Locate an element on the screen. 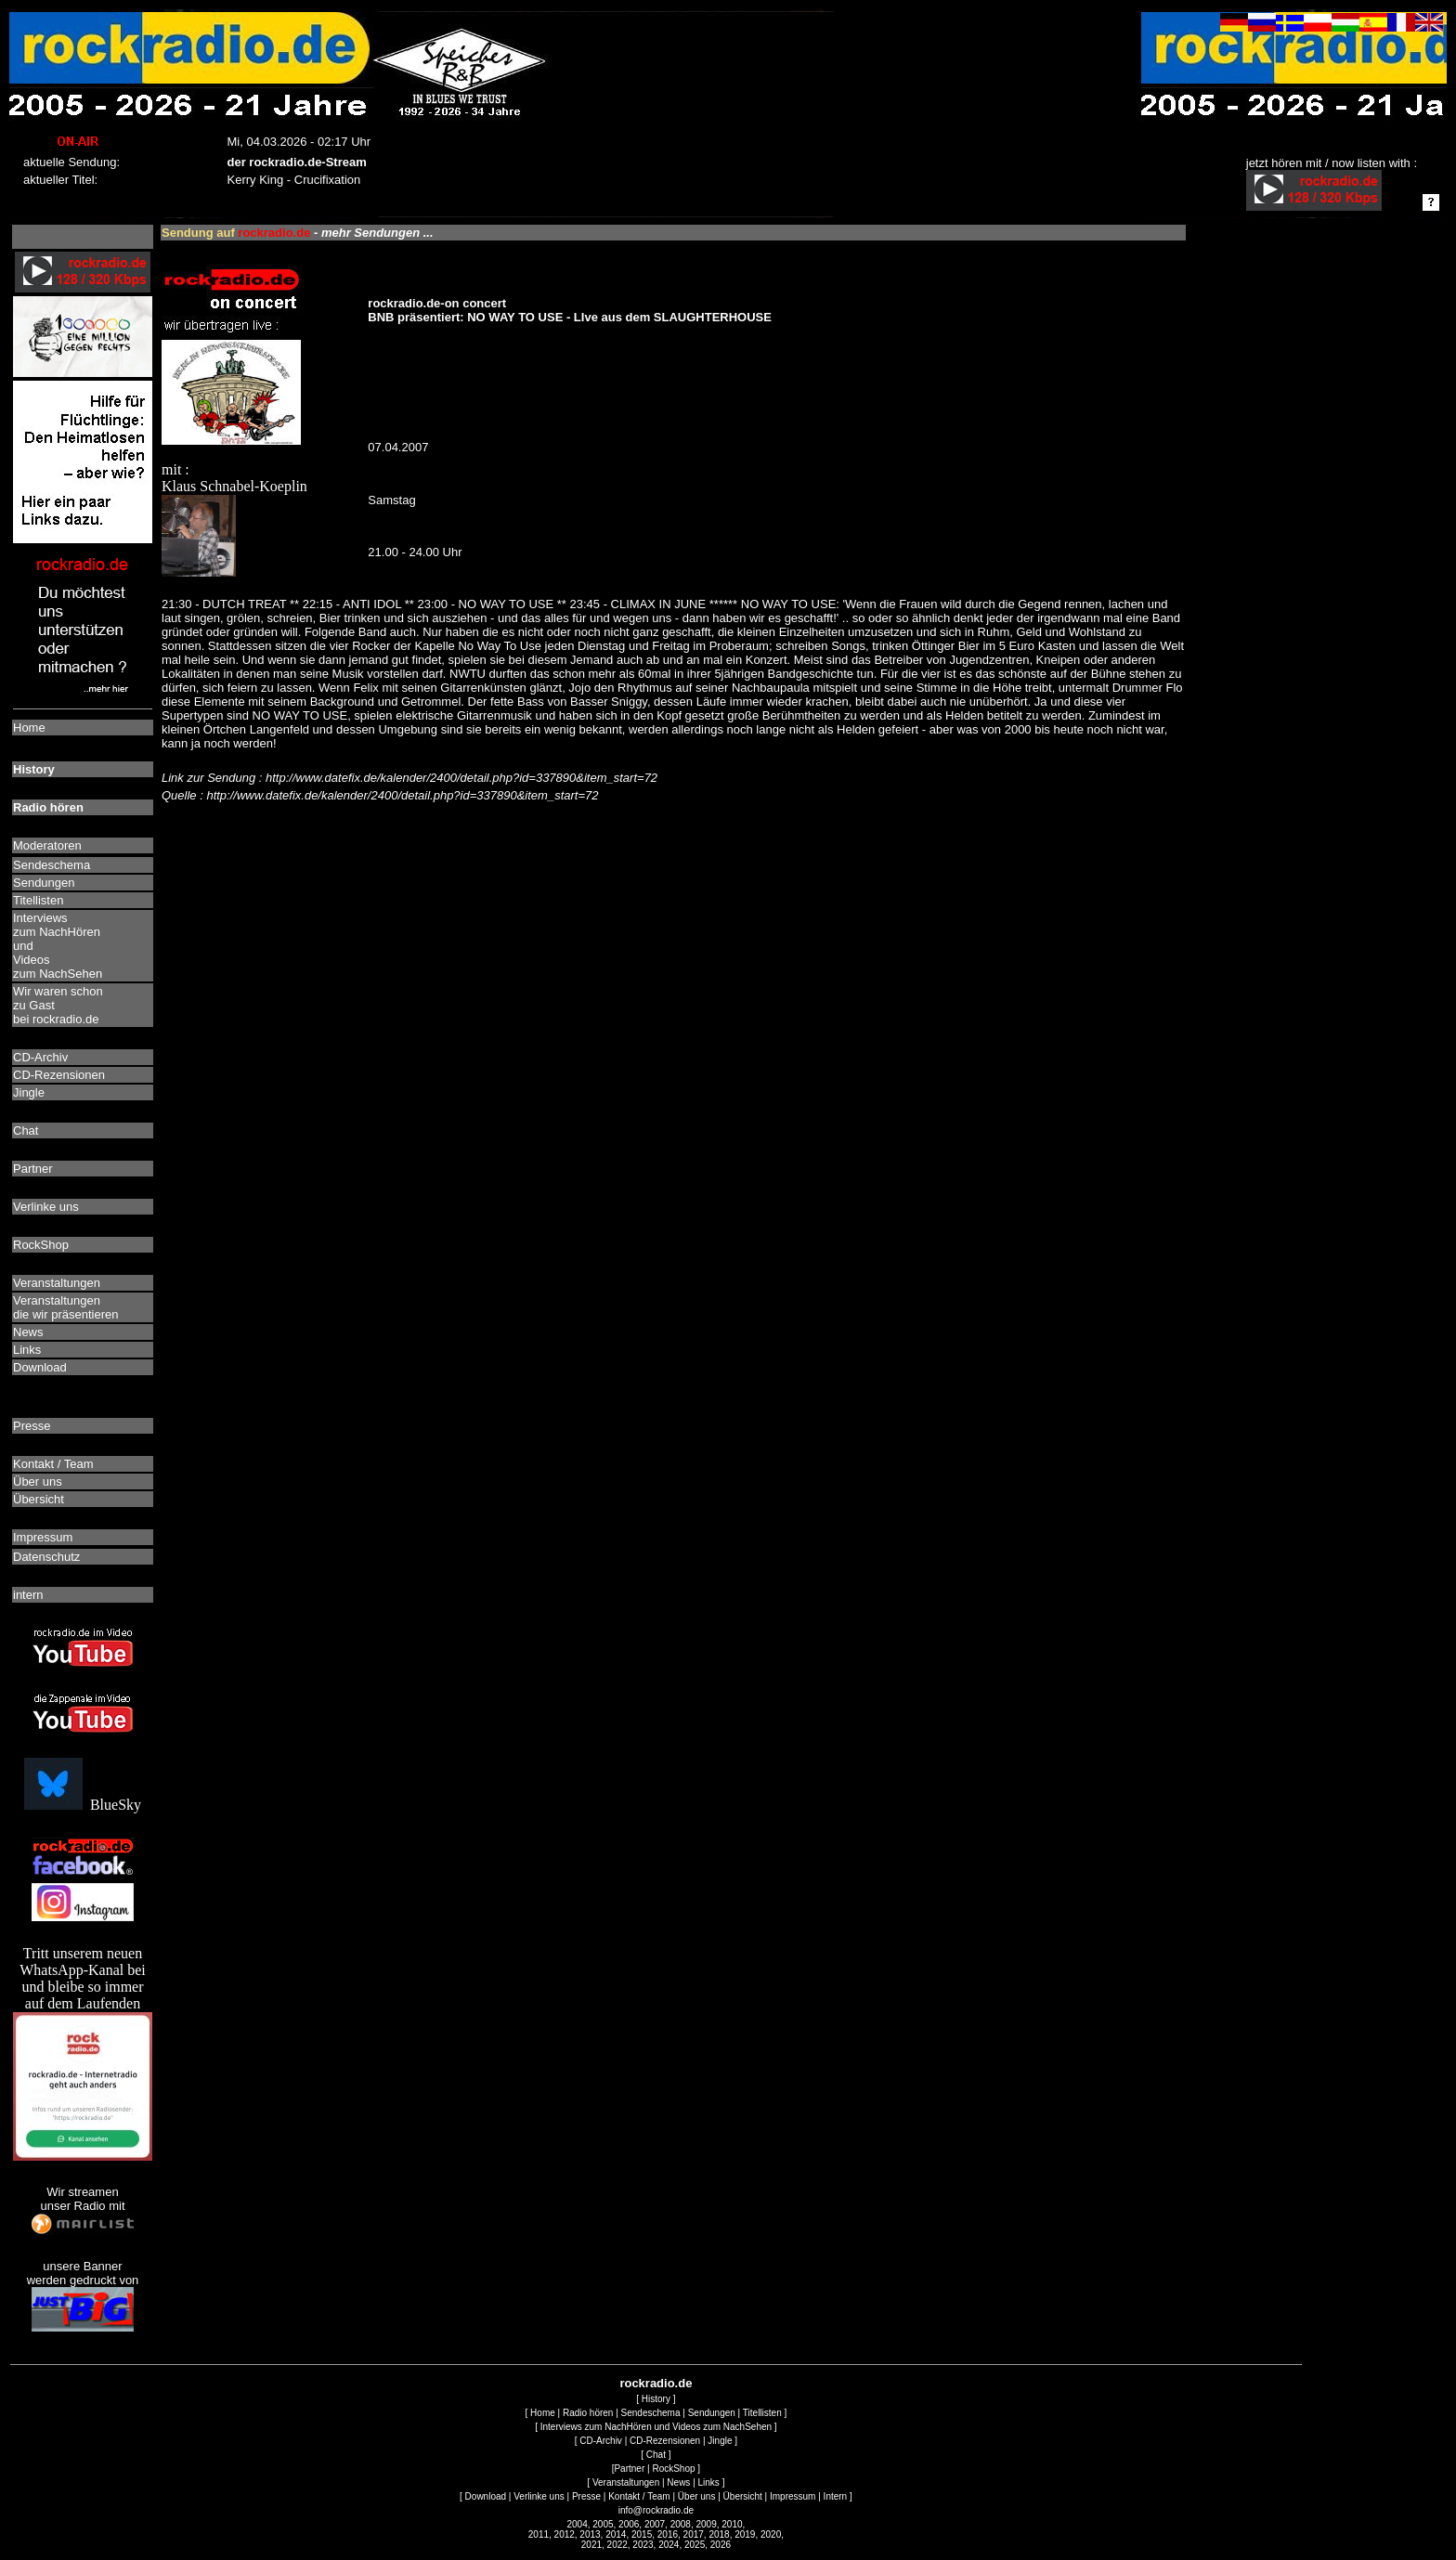 The width and height of the screenshot is (1456, 2560). Sendungen is located at coordinates (711, 2413).